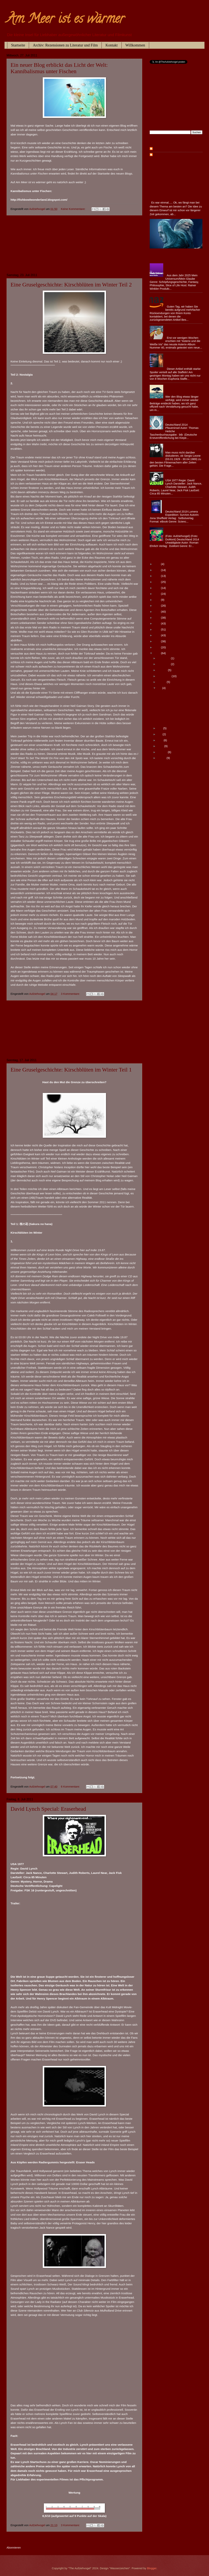 The image size is (209, 2576). What do you see at coordinates (65, 20) in the screenshot?
I see `Am Meer ist es wärmer` at bounding box center [65, 20].